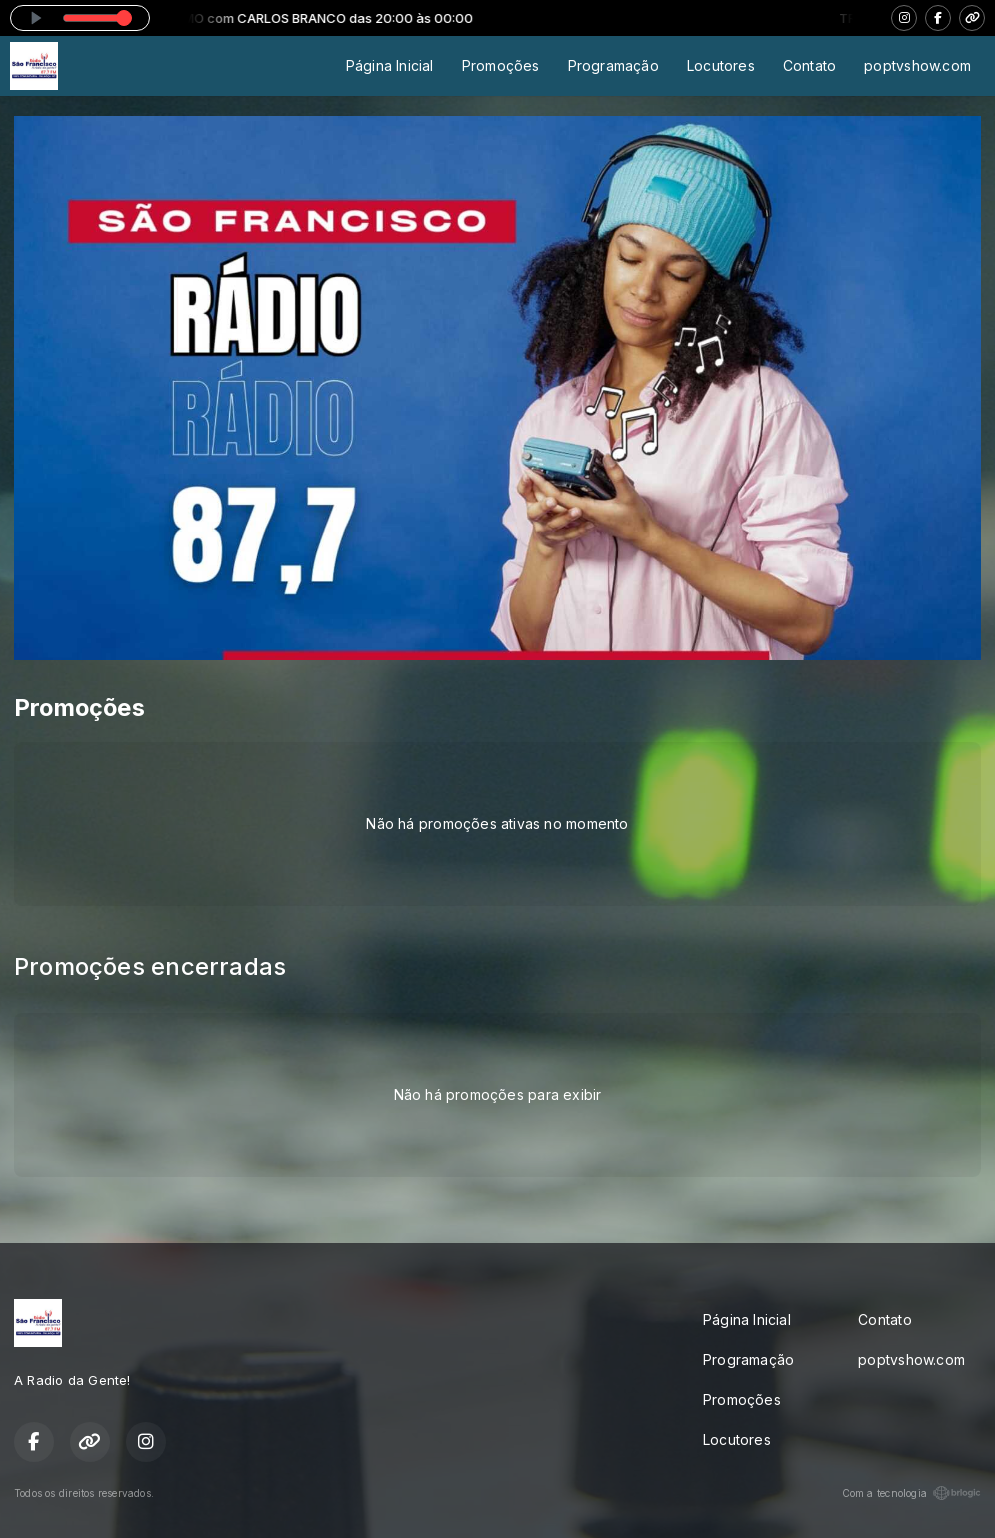 This screenshot has width=995, height=1538. What do you see at coordinates (390, 65) in the screenshot?
I see `Página Inicial` at bounding box center [390, 65].